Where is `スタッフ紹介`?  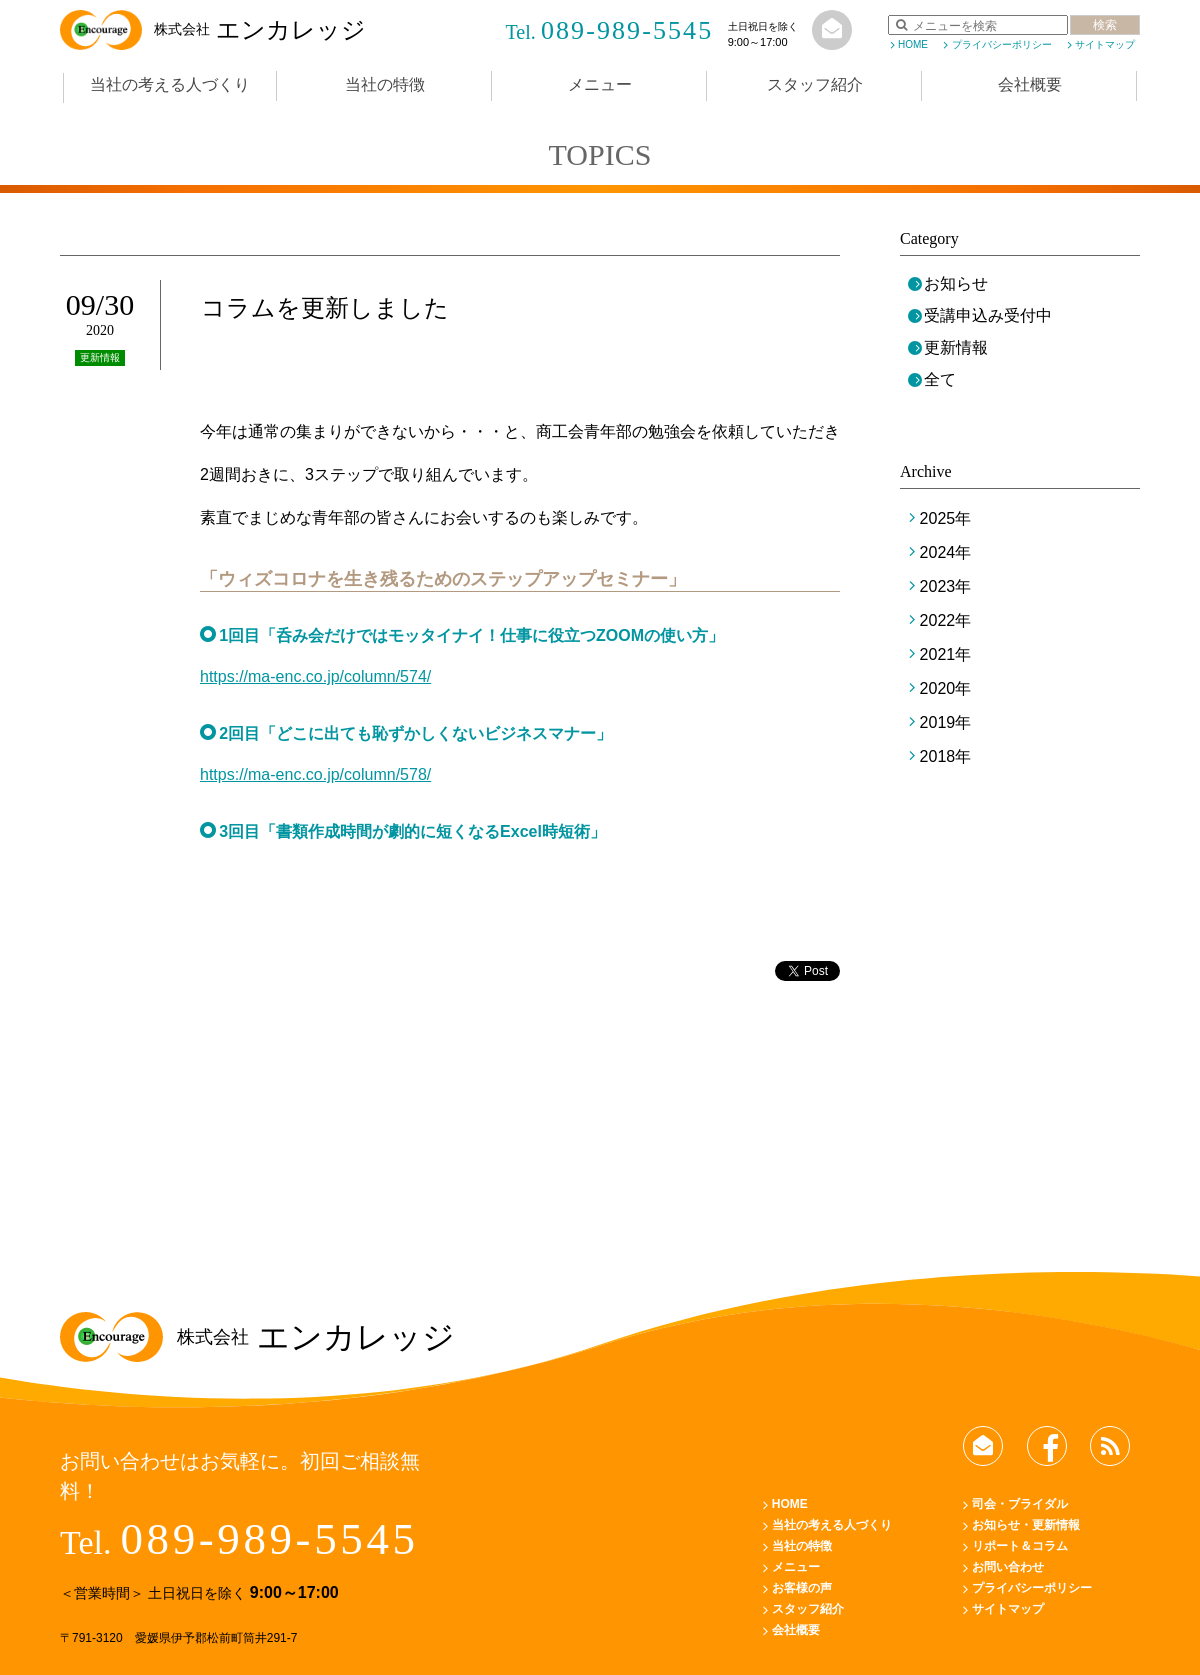
スタッフ紹介 is located at coordinates (815, 84).